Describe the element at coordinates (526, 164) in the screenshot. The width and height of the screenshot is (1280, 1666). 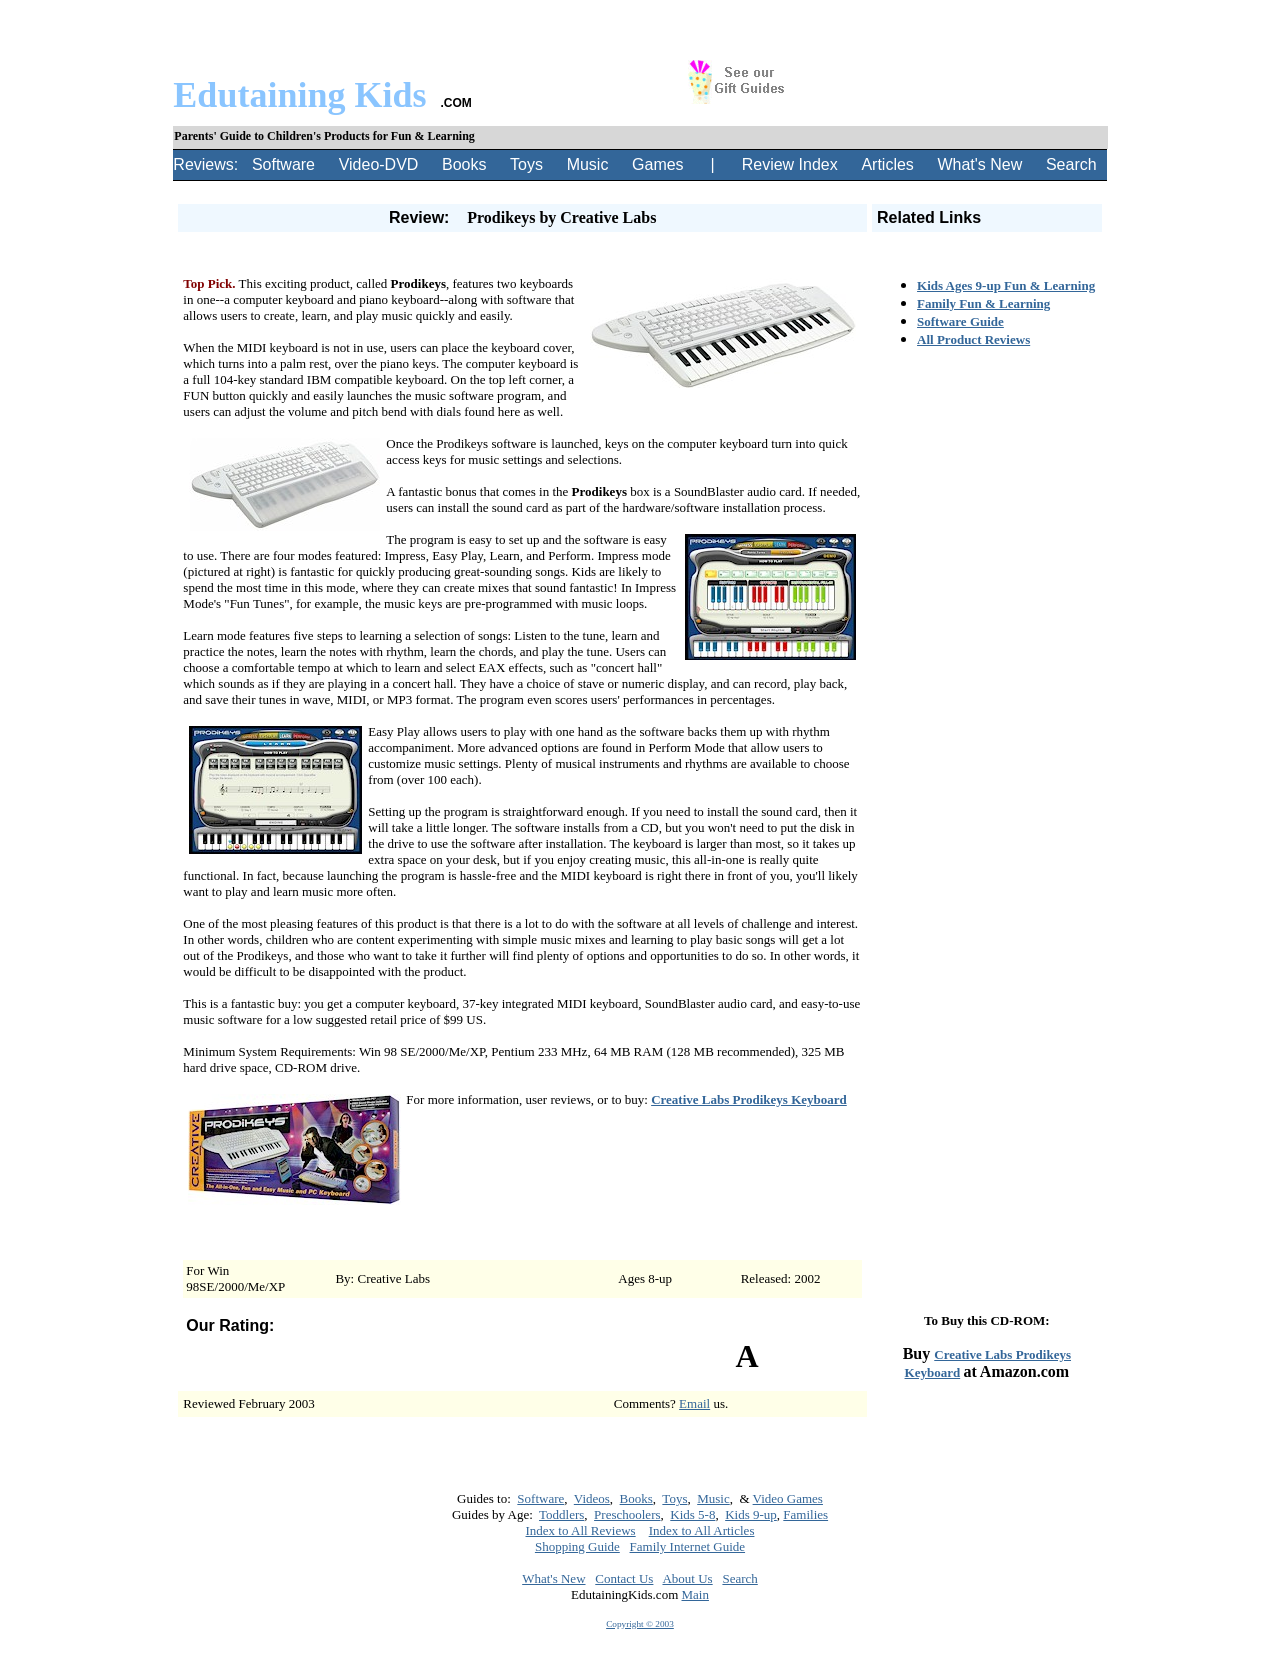
I see `Toys` at that location.